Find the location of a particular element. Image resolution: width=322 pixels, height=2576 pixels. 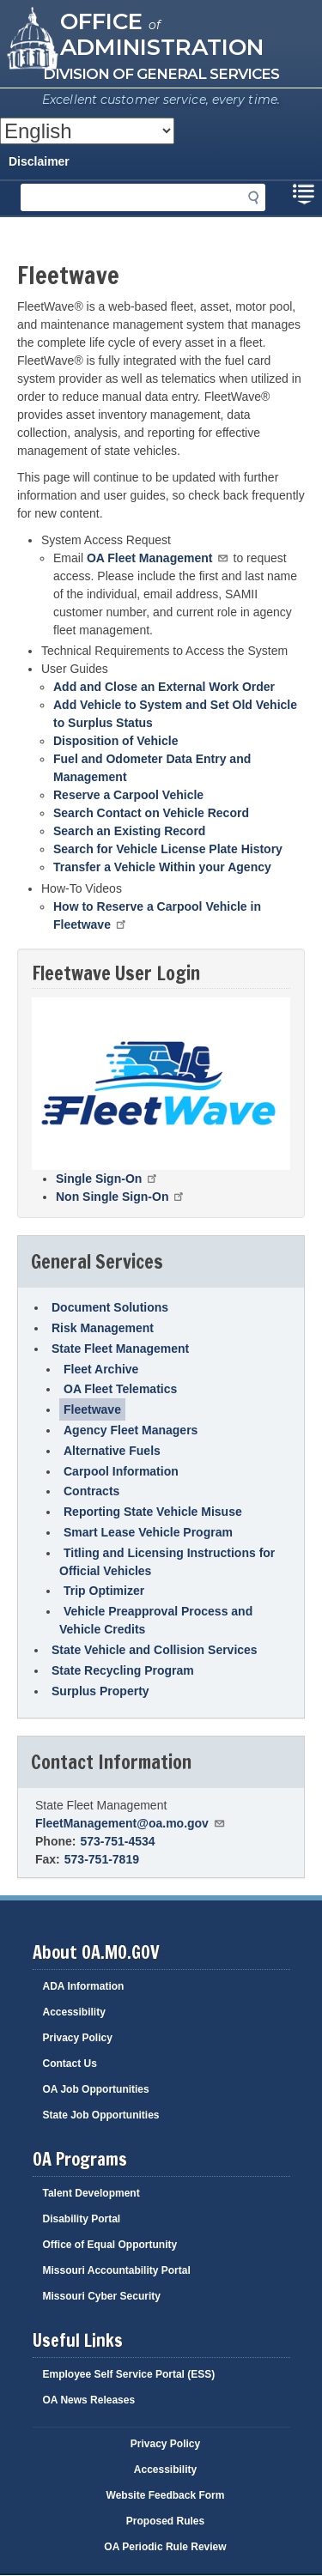

Missouri Accountability Portal is located at coordinates (117, 2270).